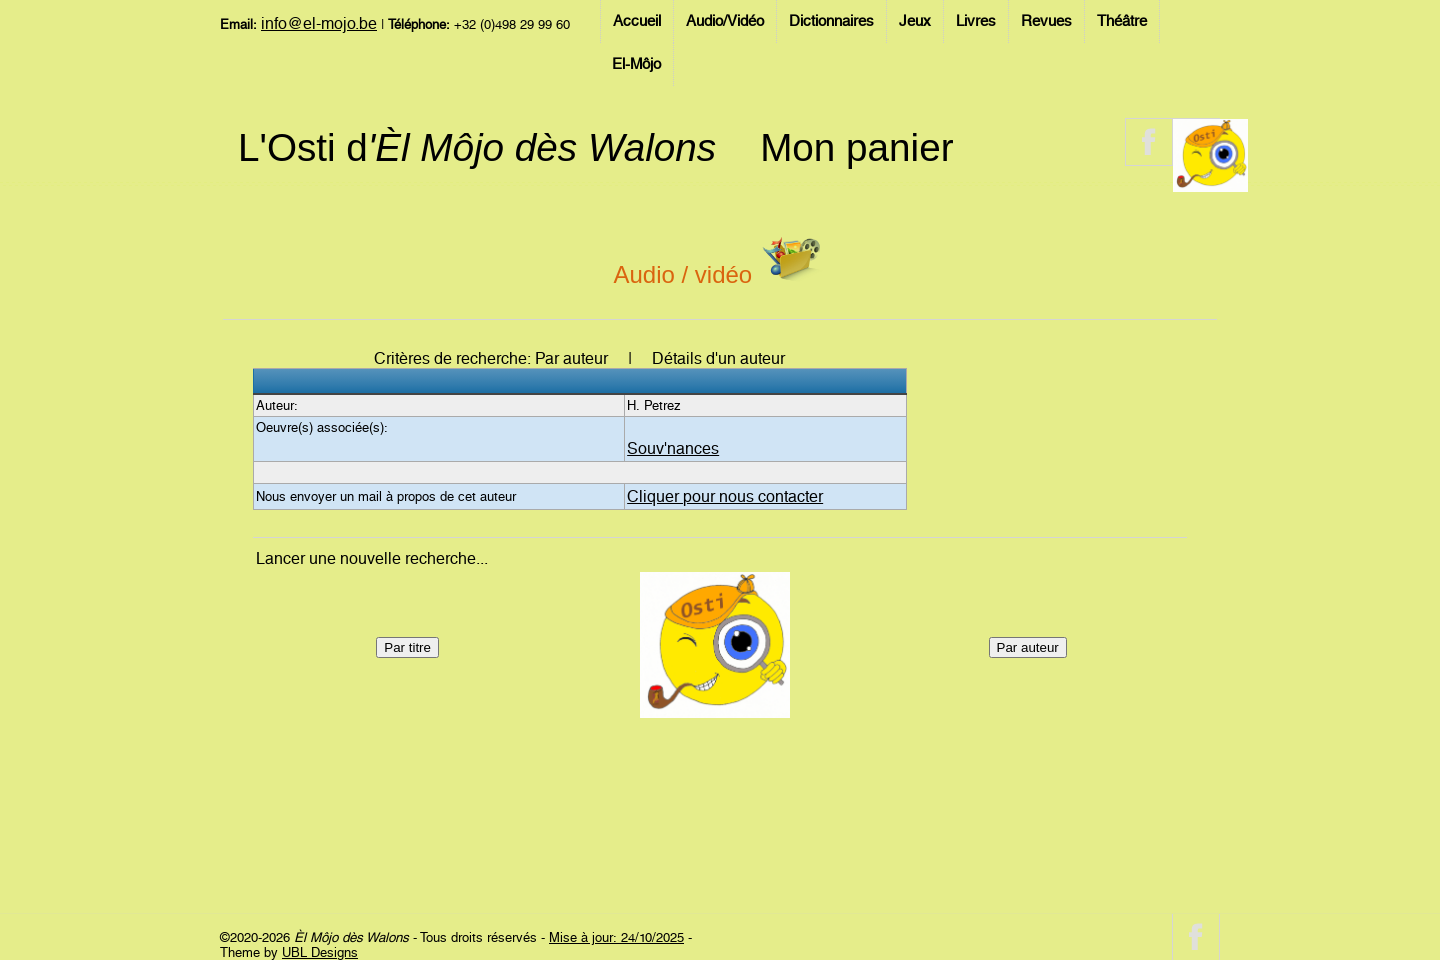 This screenshot has width=1440, height=960. What do you see at coordinates (320, 952) in the screenshot?
I see `UBL Designs` at bounding box center [320, 952].